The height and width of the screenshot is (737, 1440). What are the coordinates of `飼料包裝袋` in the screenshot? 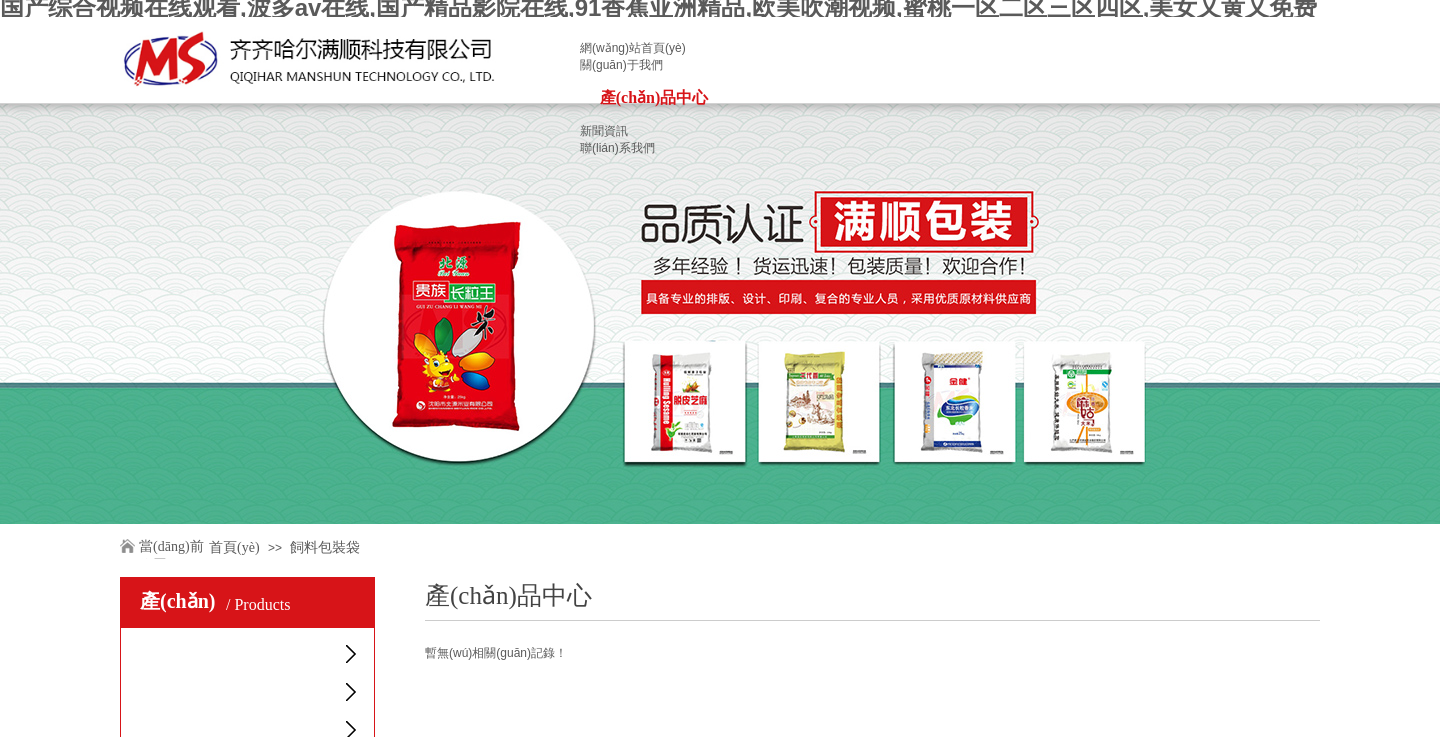 It's located at (325, 547).